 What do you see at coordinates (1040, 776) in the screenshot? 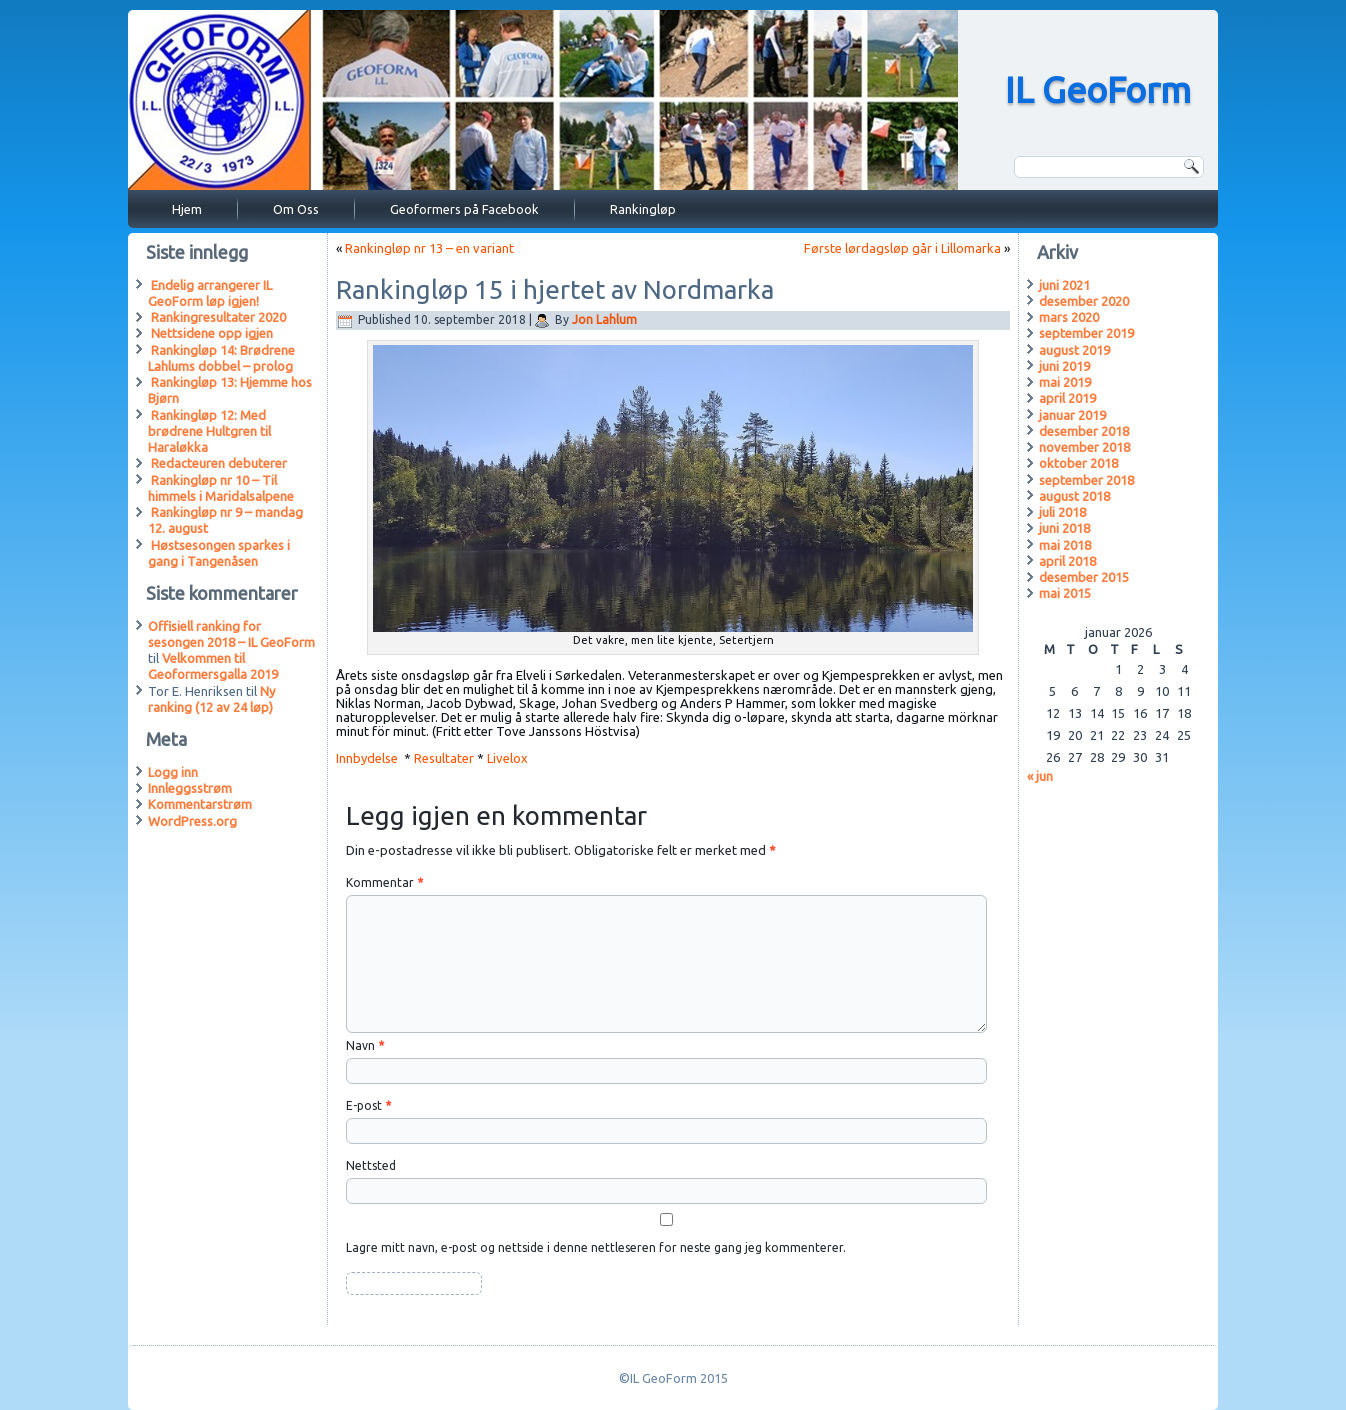
I see `« jun` at bounding box center [1040, 776].